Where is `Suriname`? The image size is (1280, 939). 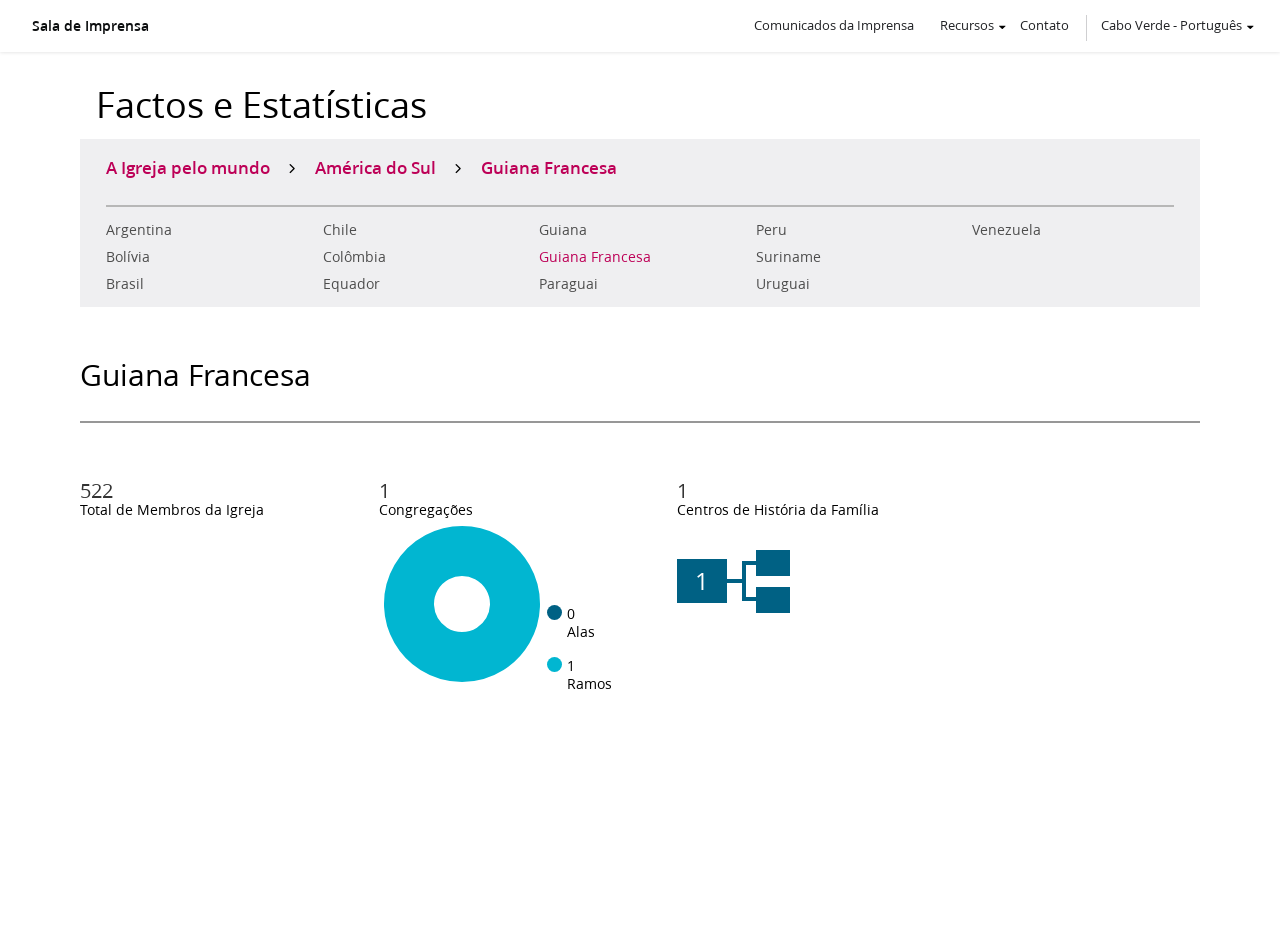 Suriname is located at coordinates (788, 257).